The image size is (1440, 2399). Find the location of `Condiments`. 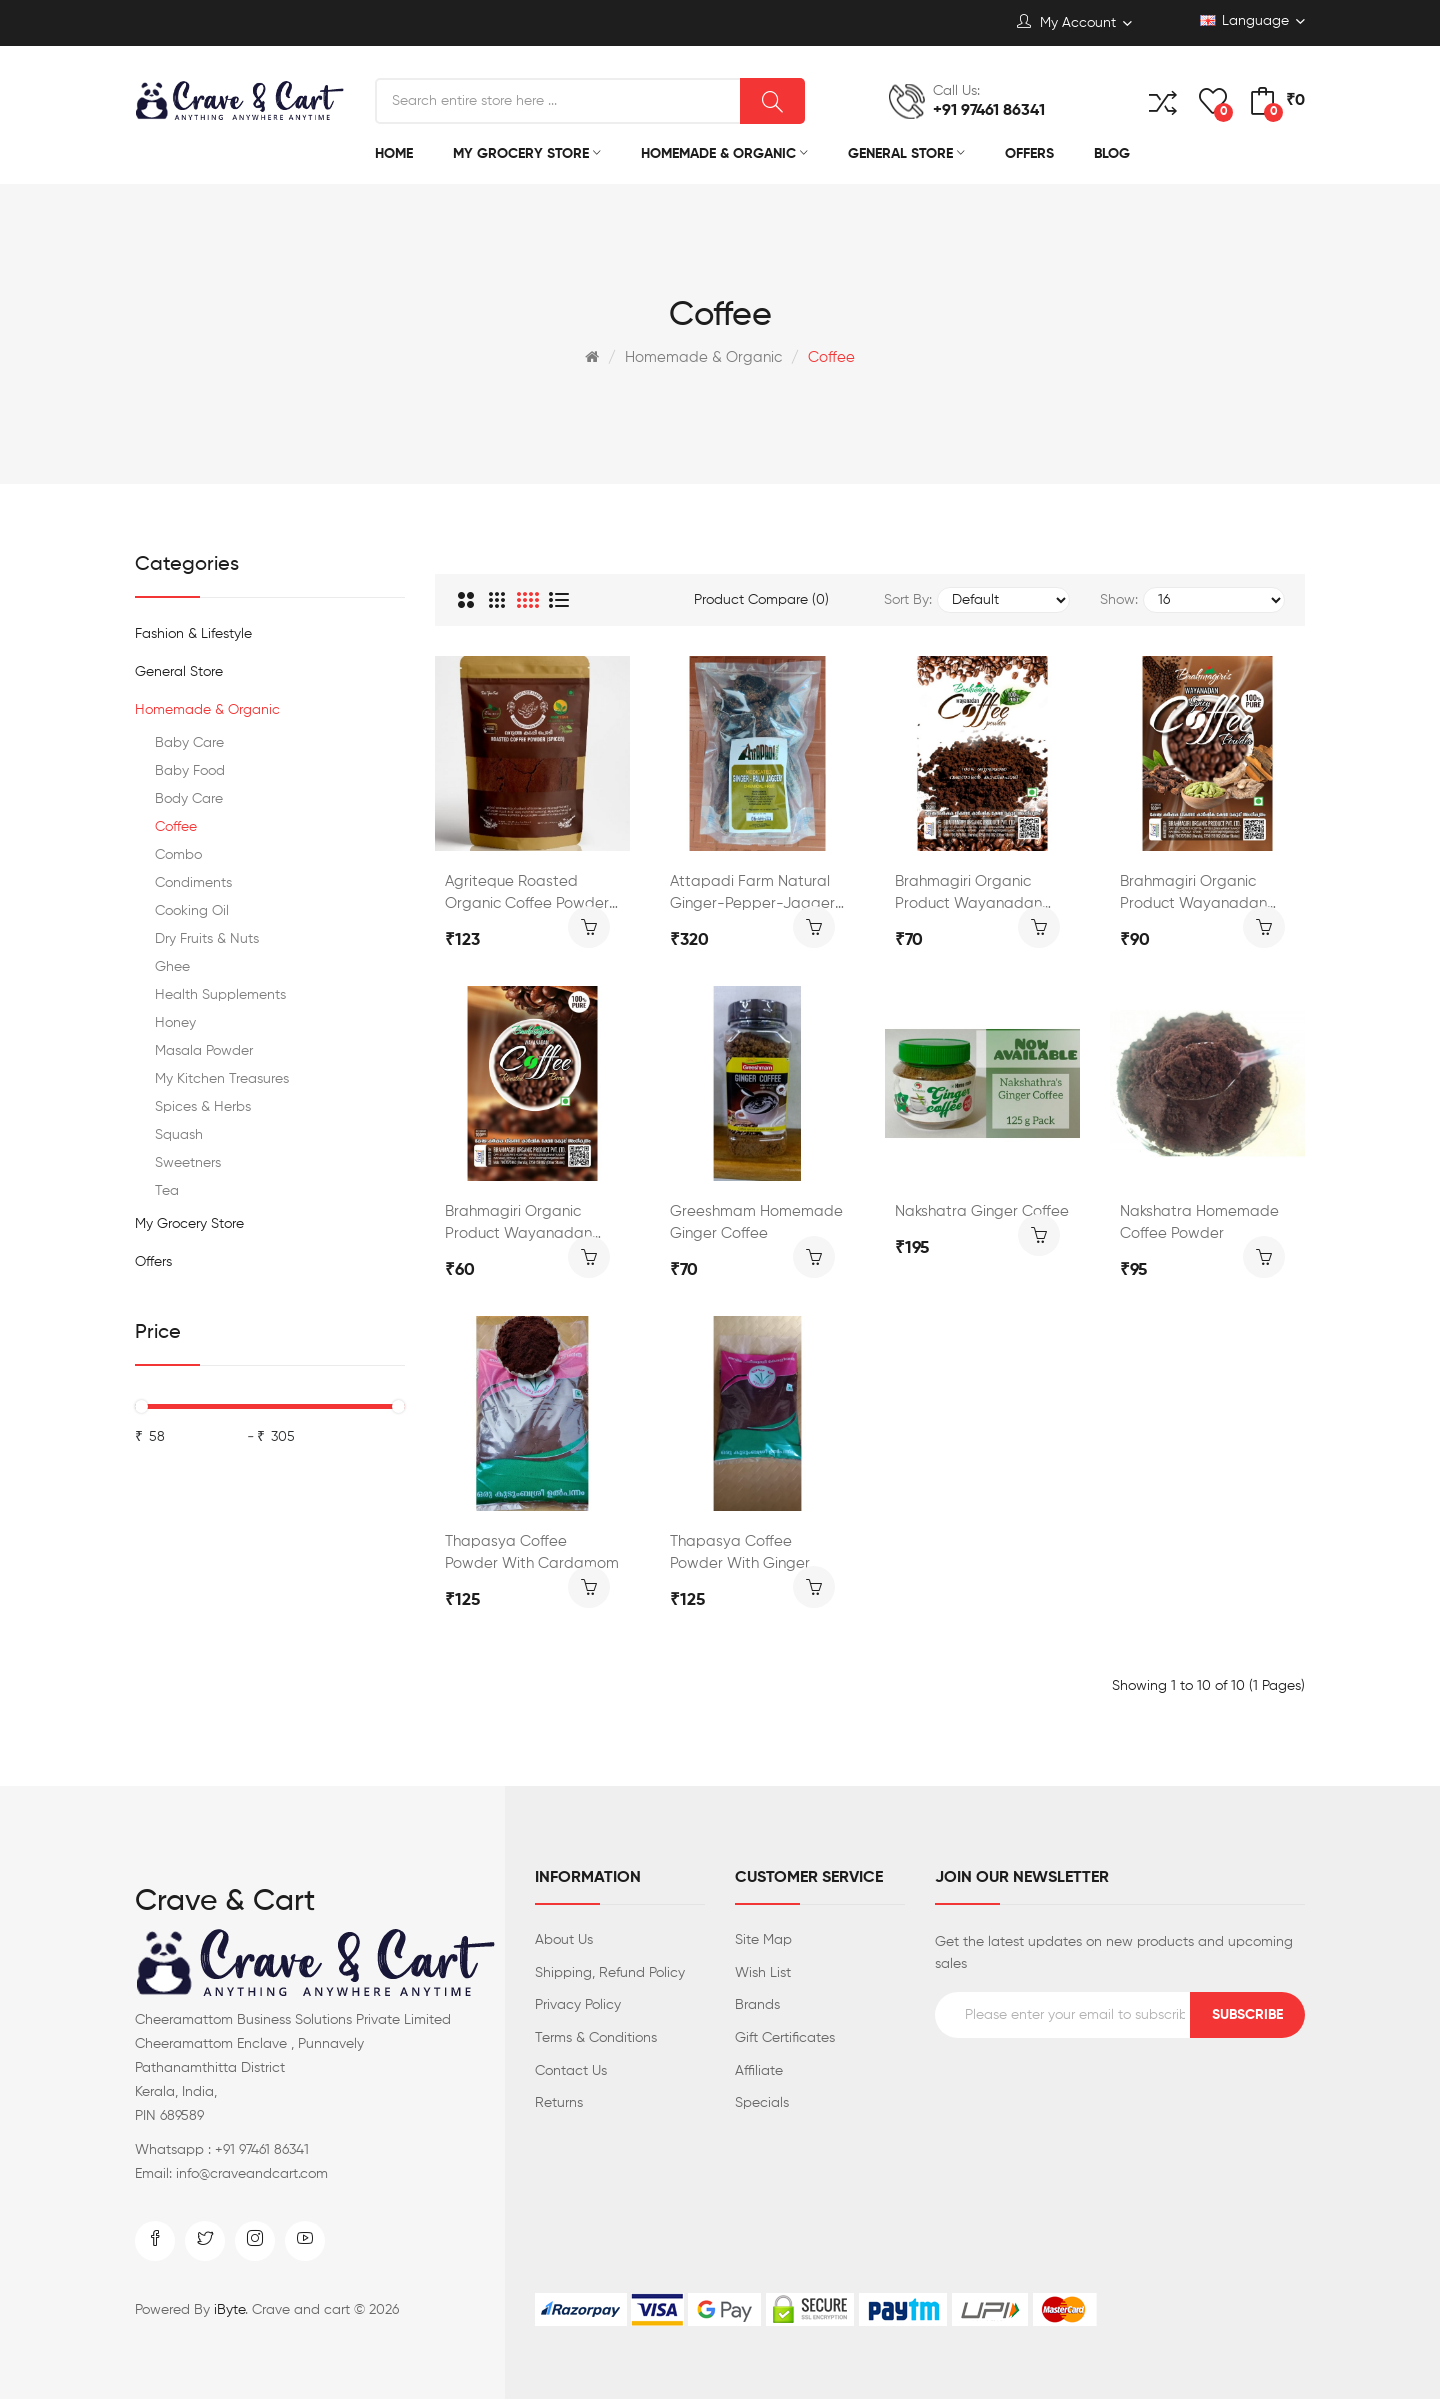

Condiments is located at coordinates (193, 883).